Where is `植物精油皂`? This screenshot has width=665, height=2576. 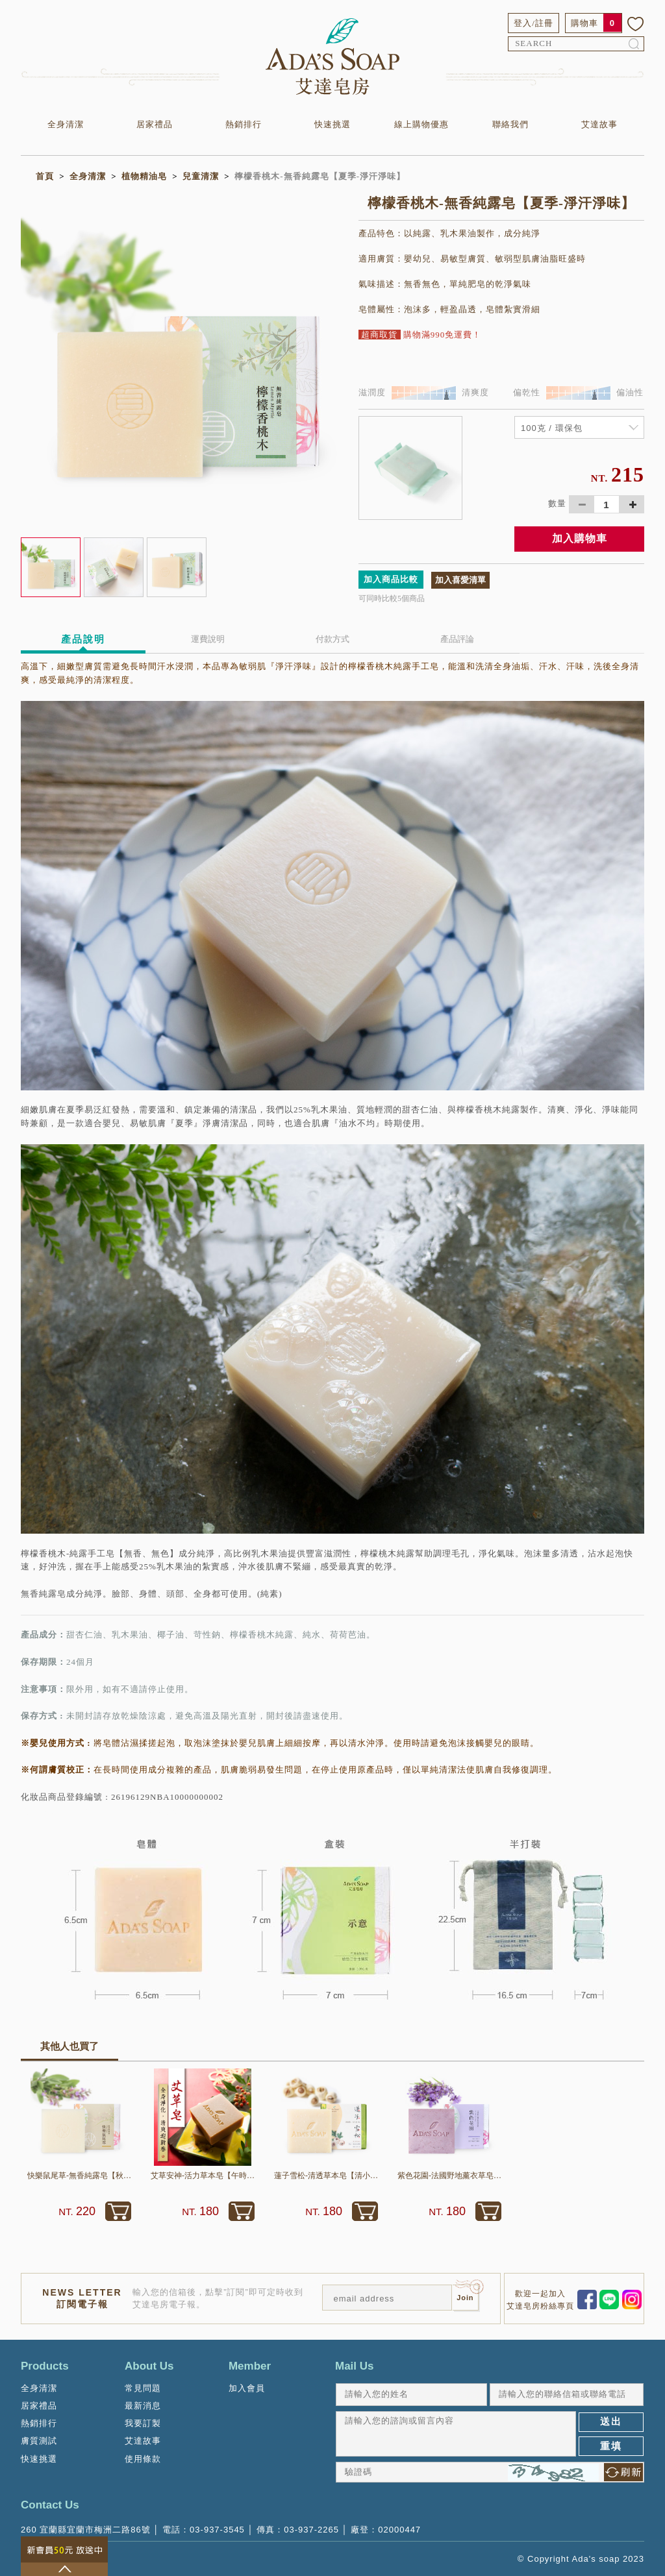
植物精油皂 is located at coordinates (144, 176).